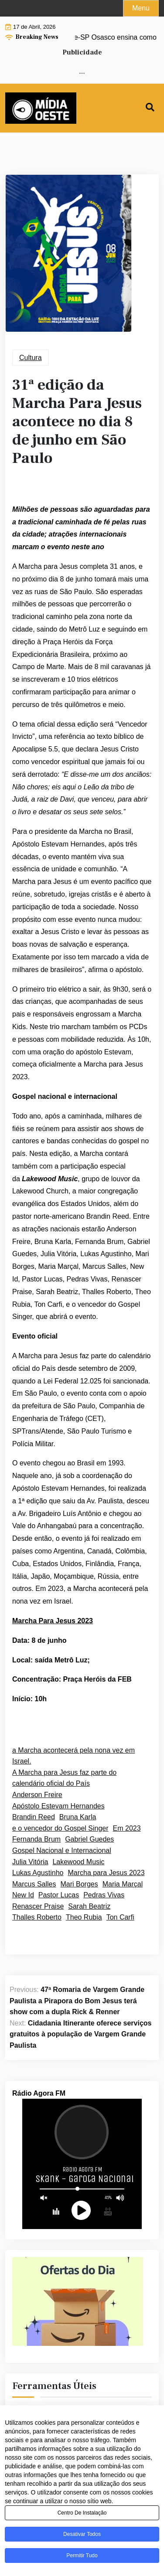 This screenshot has width=164, height=2576. Describe the element at coordinates (89, 1906) in the screenshot. I see `Sarah Beatriz` at that location.